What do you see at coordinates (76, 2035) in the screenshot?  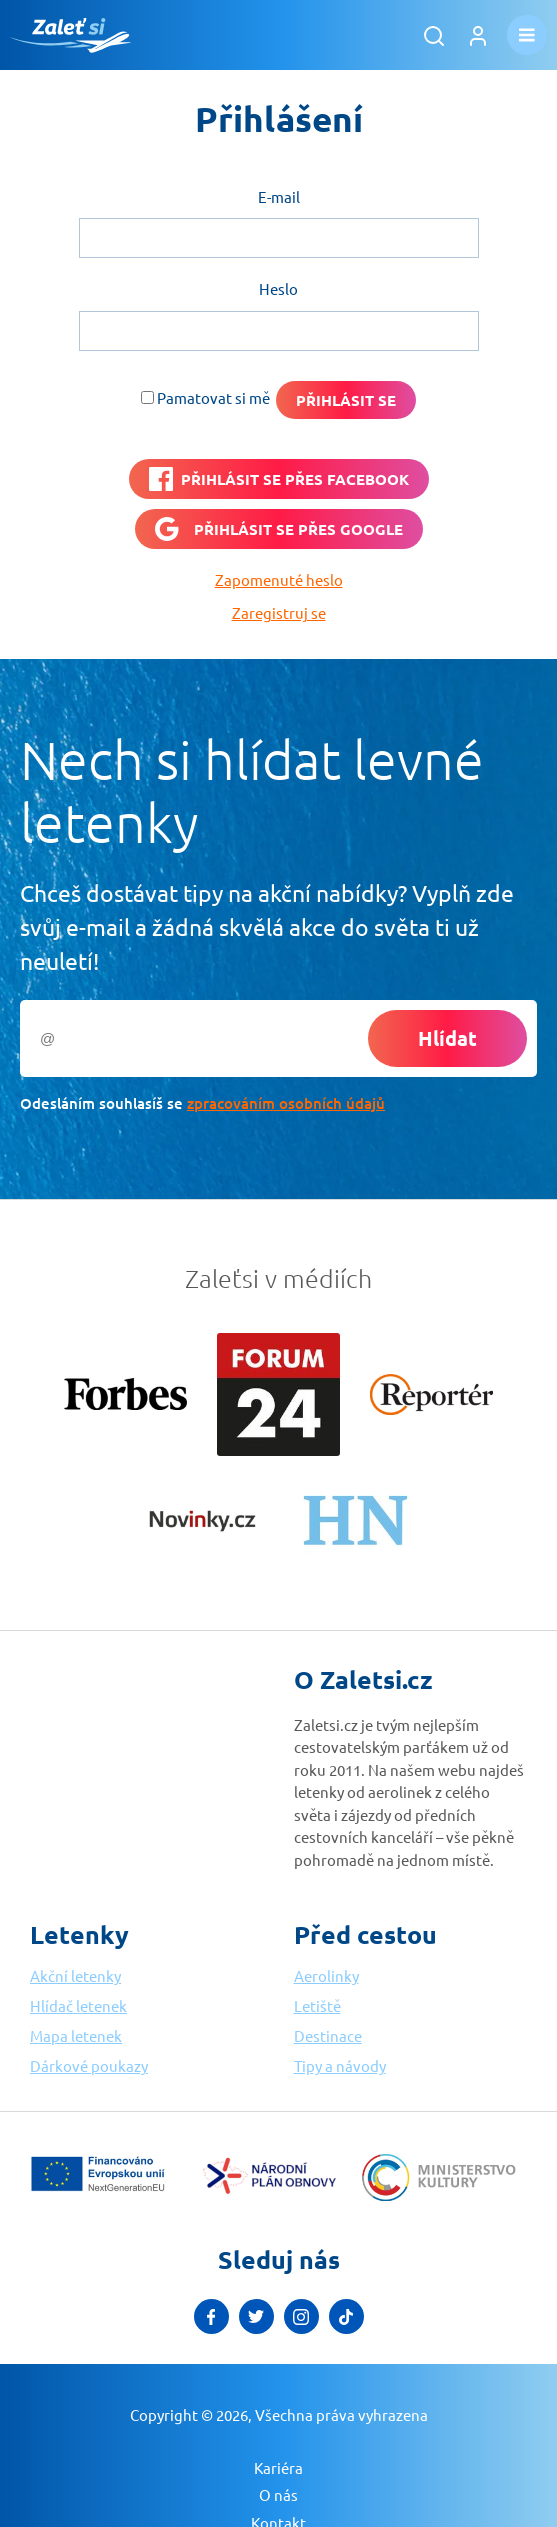 I see `Mapa letenek` at bounding box center [76, 2035].